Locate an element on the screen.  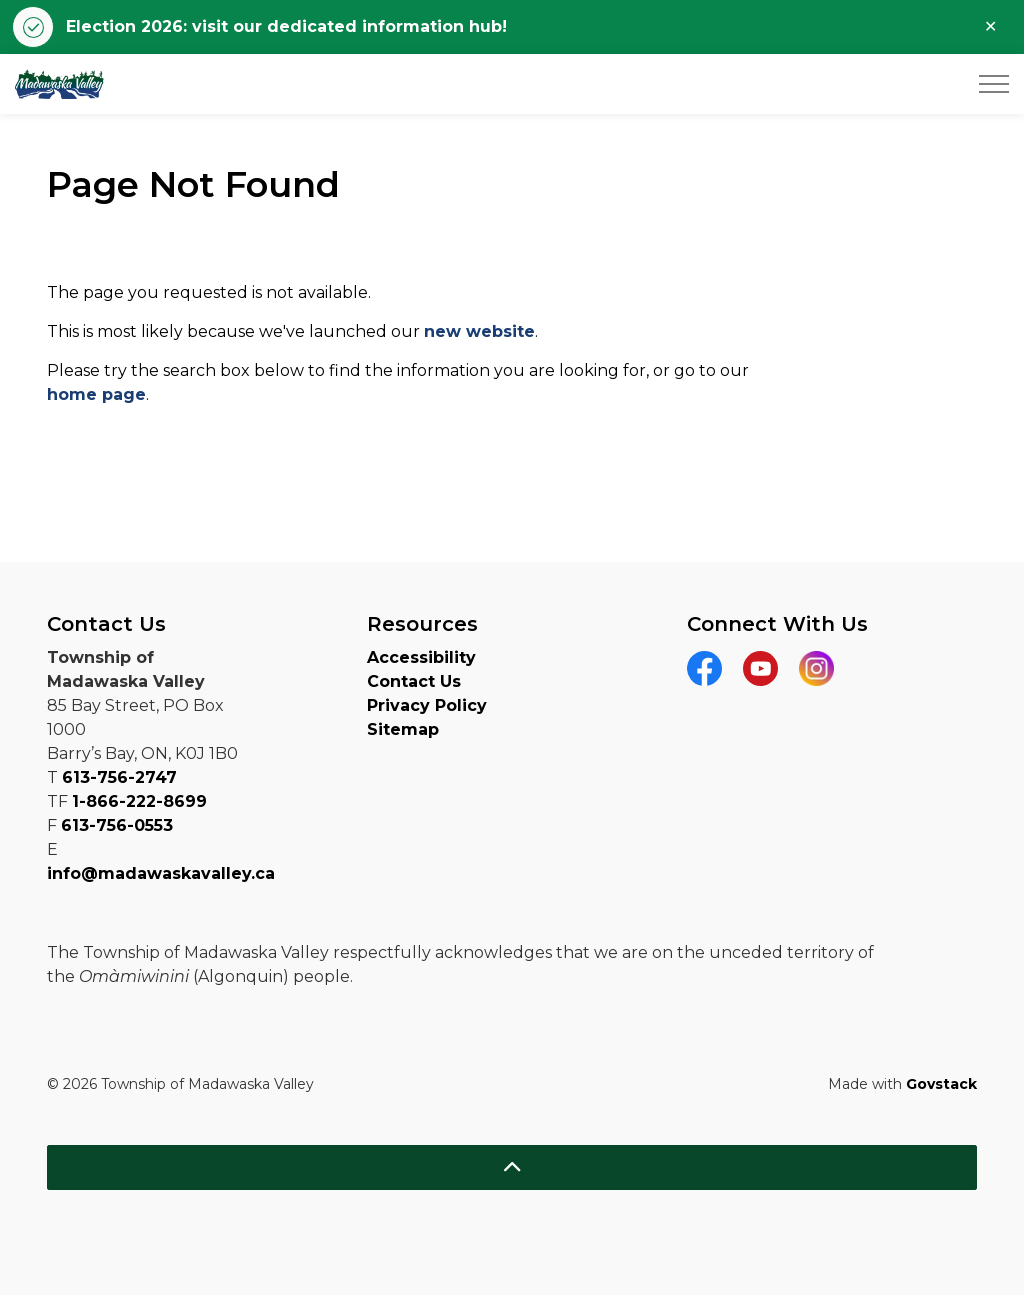
Sitemap is located at coordinates (403, 729).